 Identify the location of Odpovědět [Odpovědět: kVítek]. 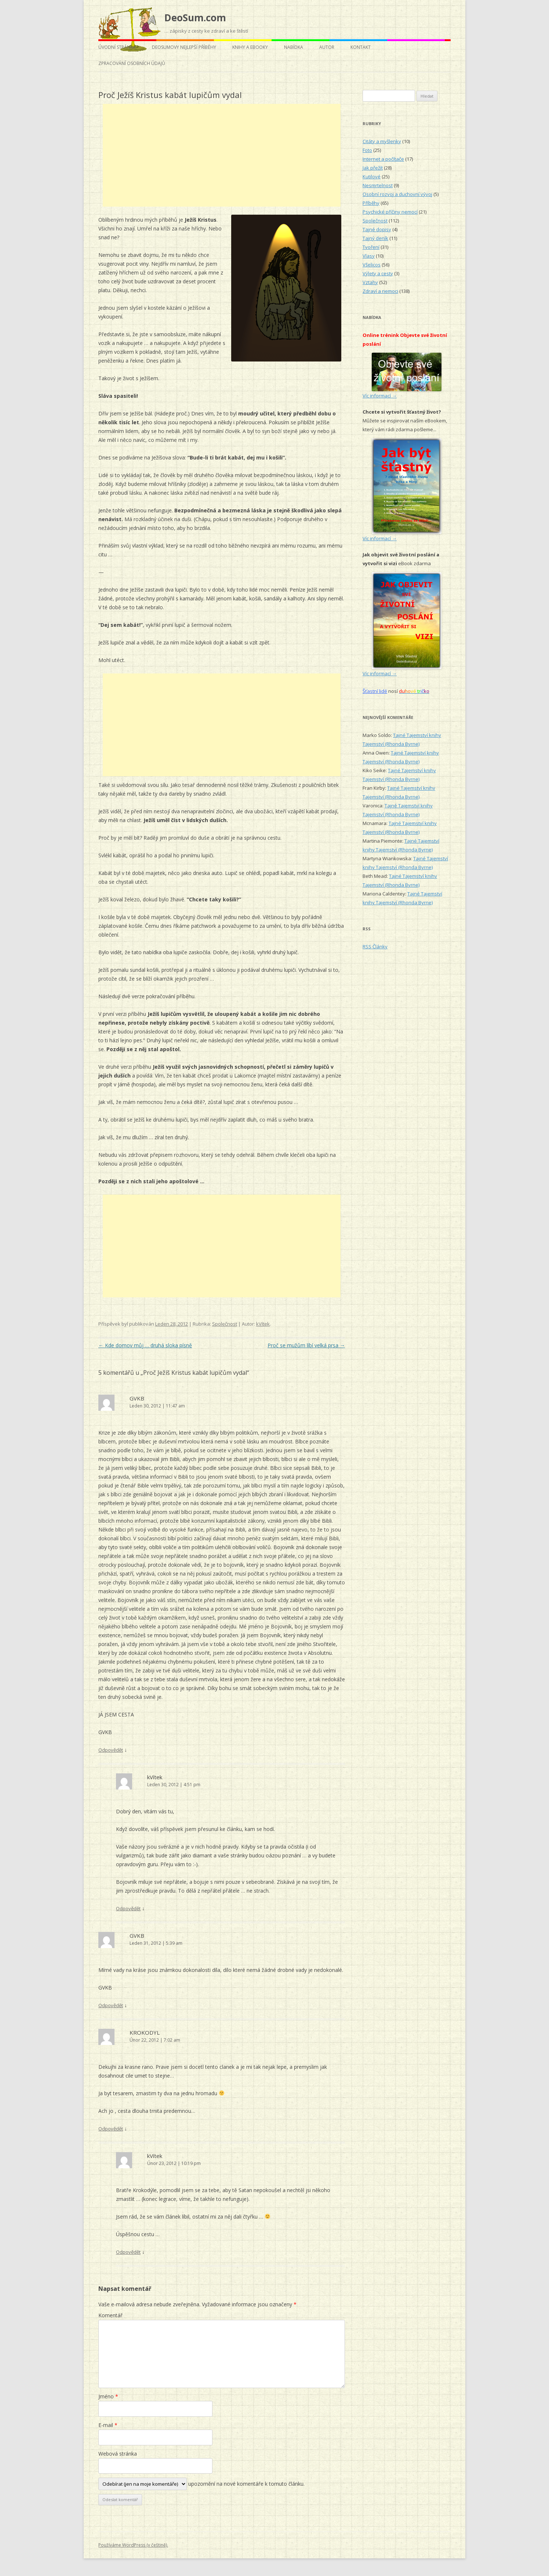
(128, 1908).